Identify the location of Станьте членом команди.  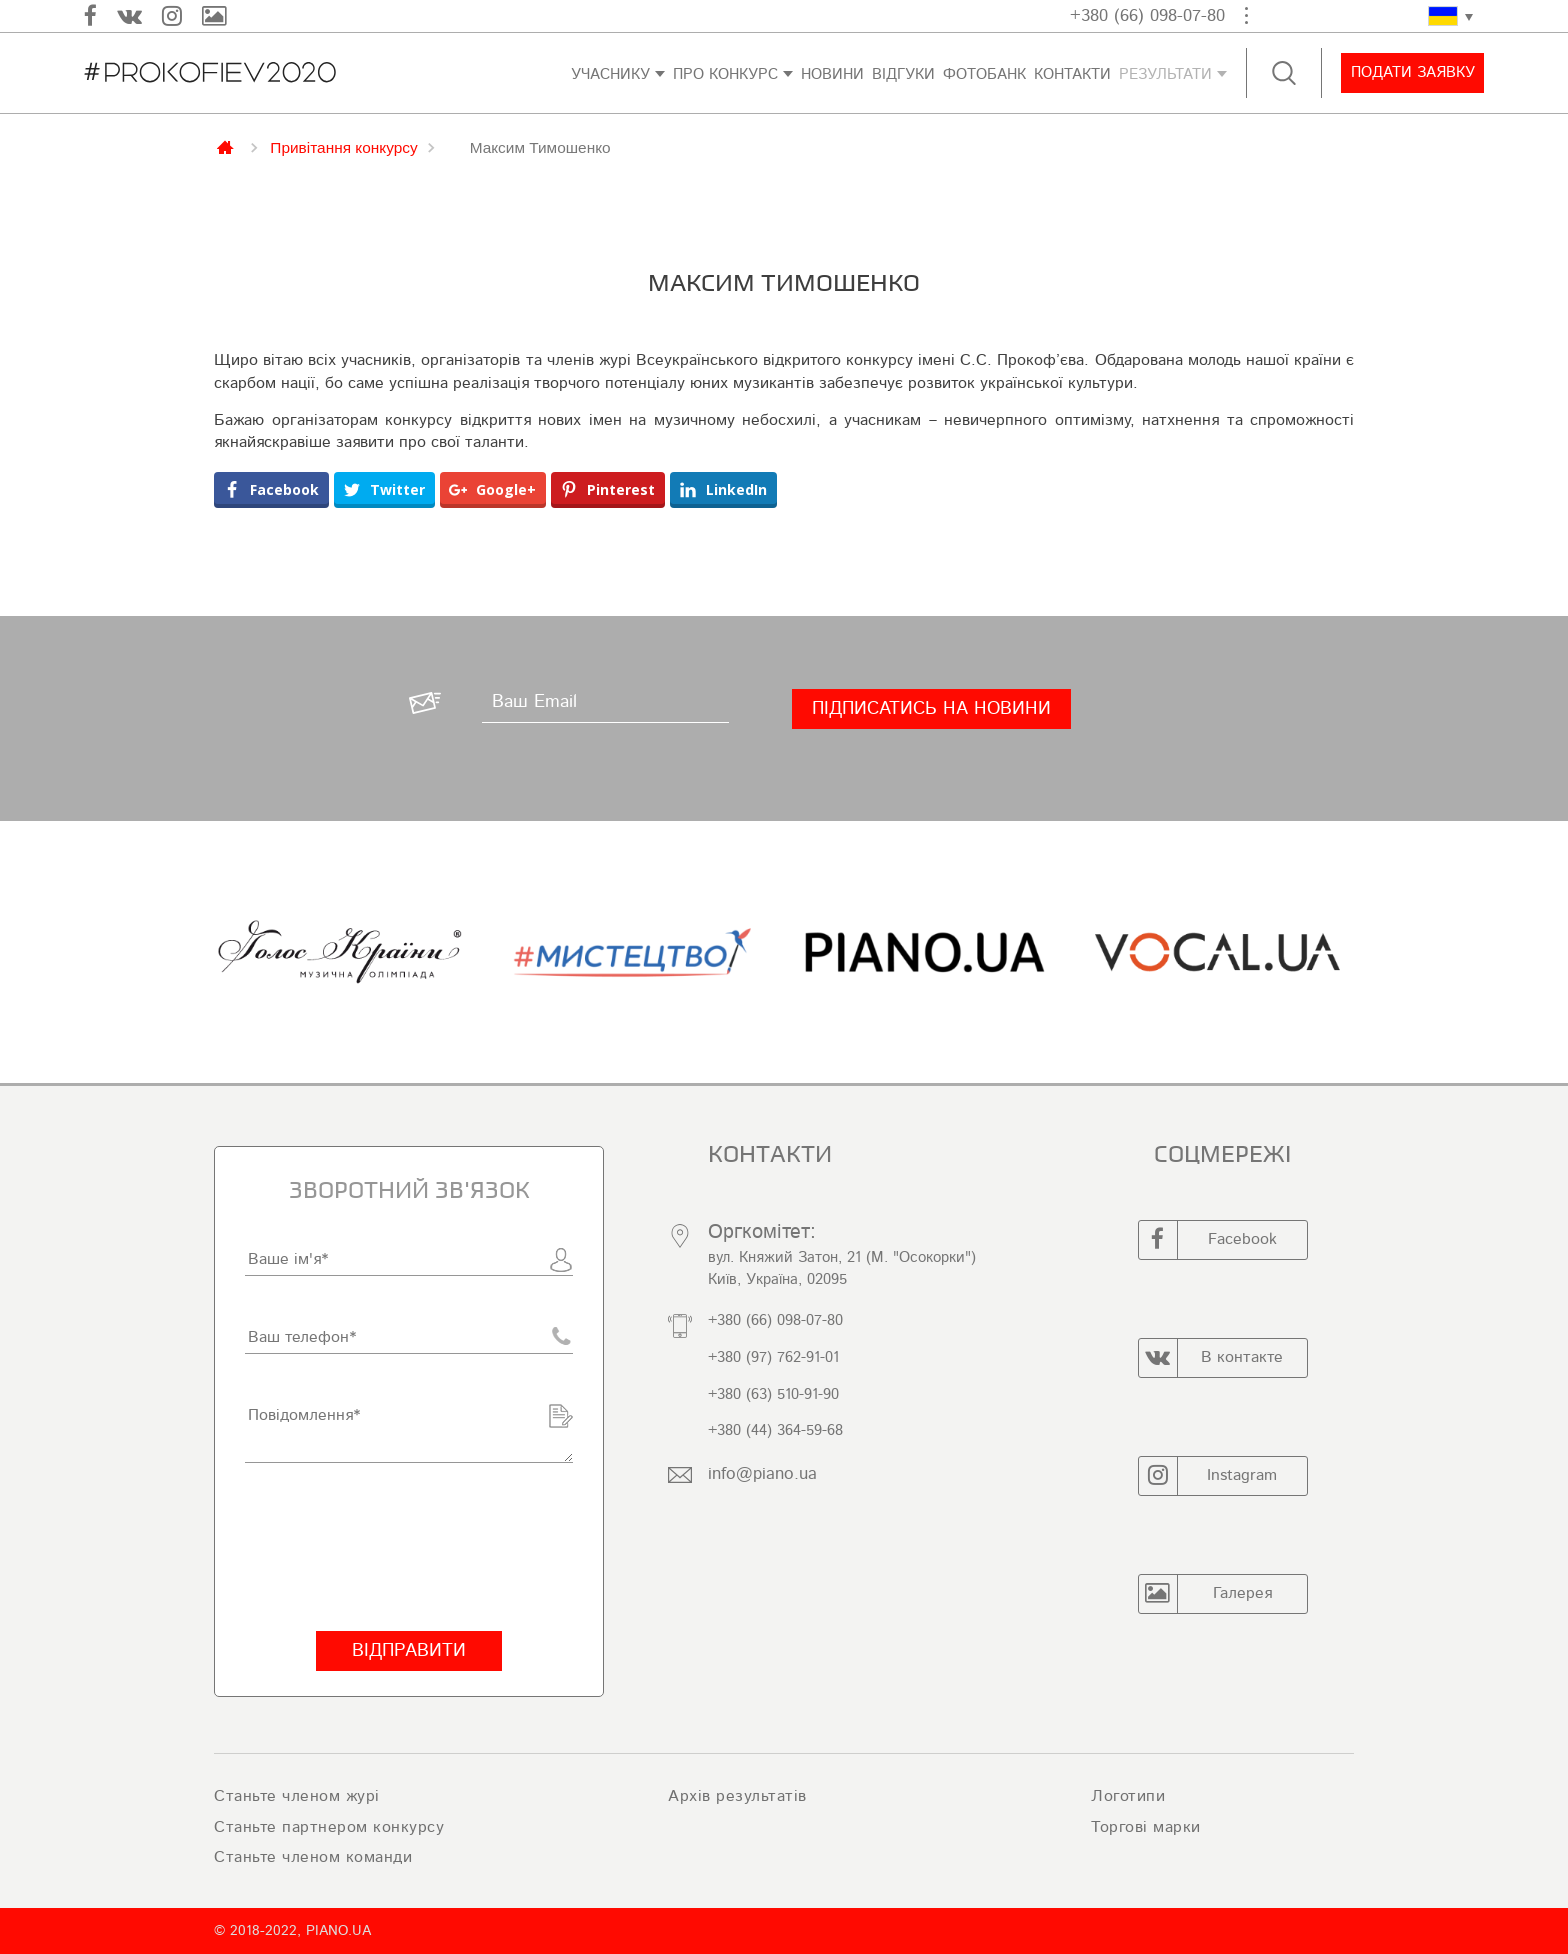
(313, 1857).